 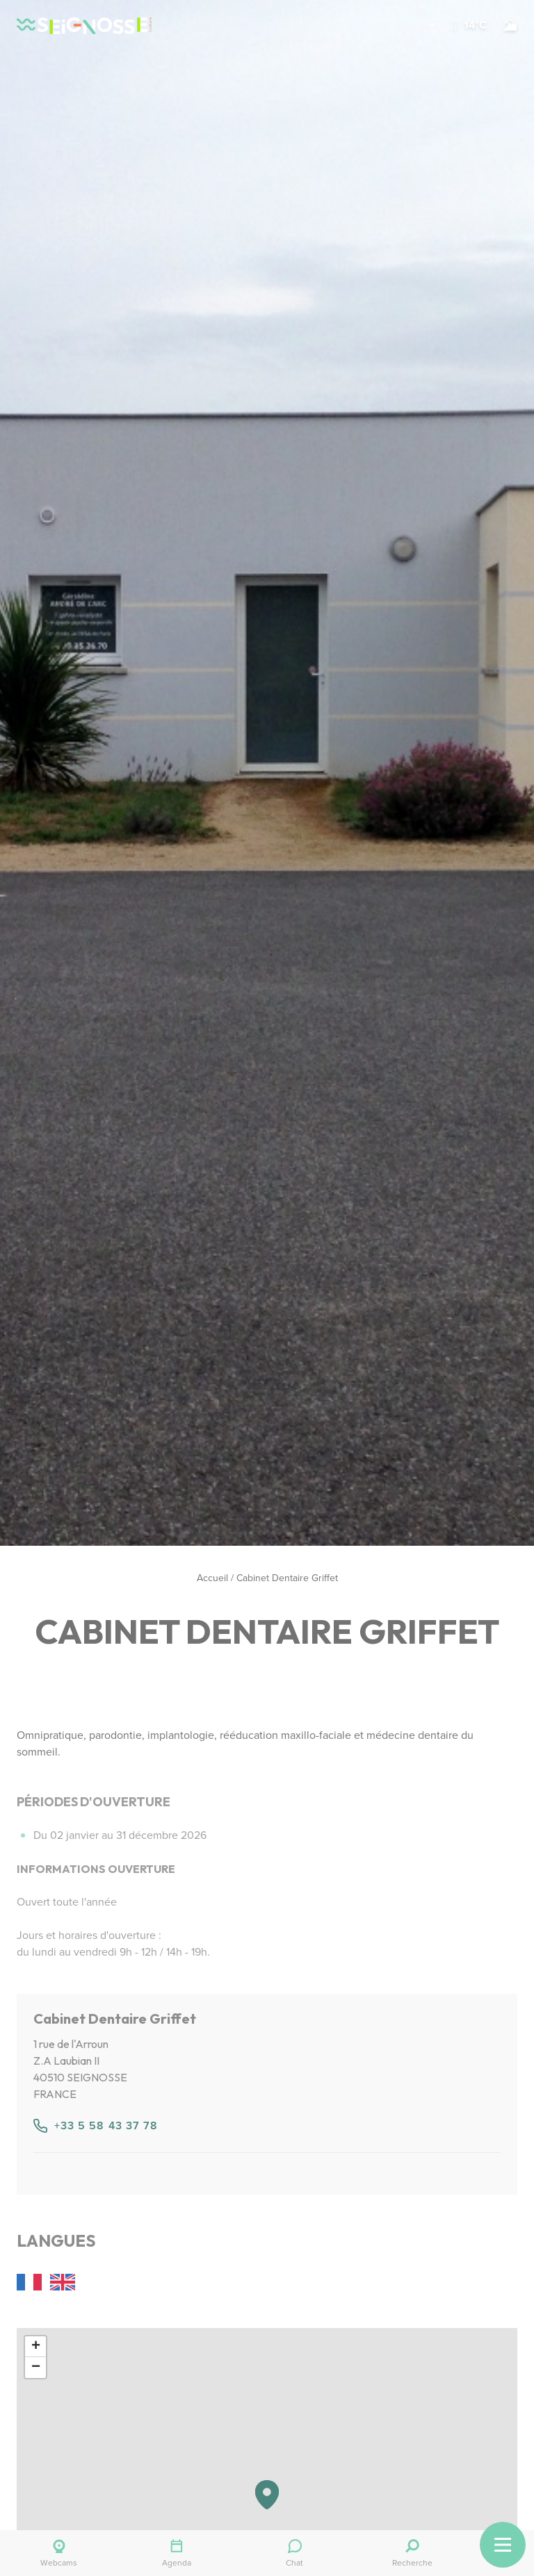 I want to click on [button], so click(x=421, y=25).